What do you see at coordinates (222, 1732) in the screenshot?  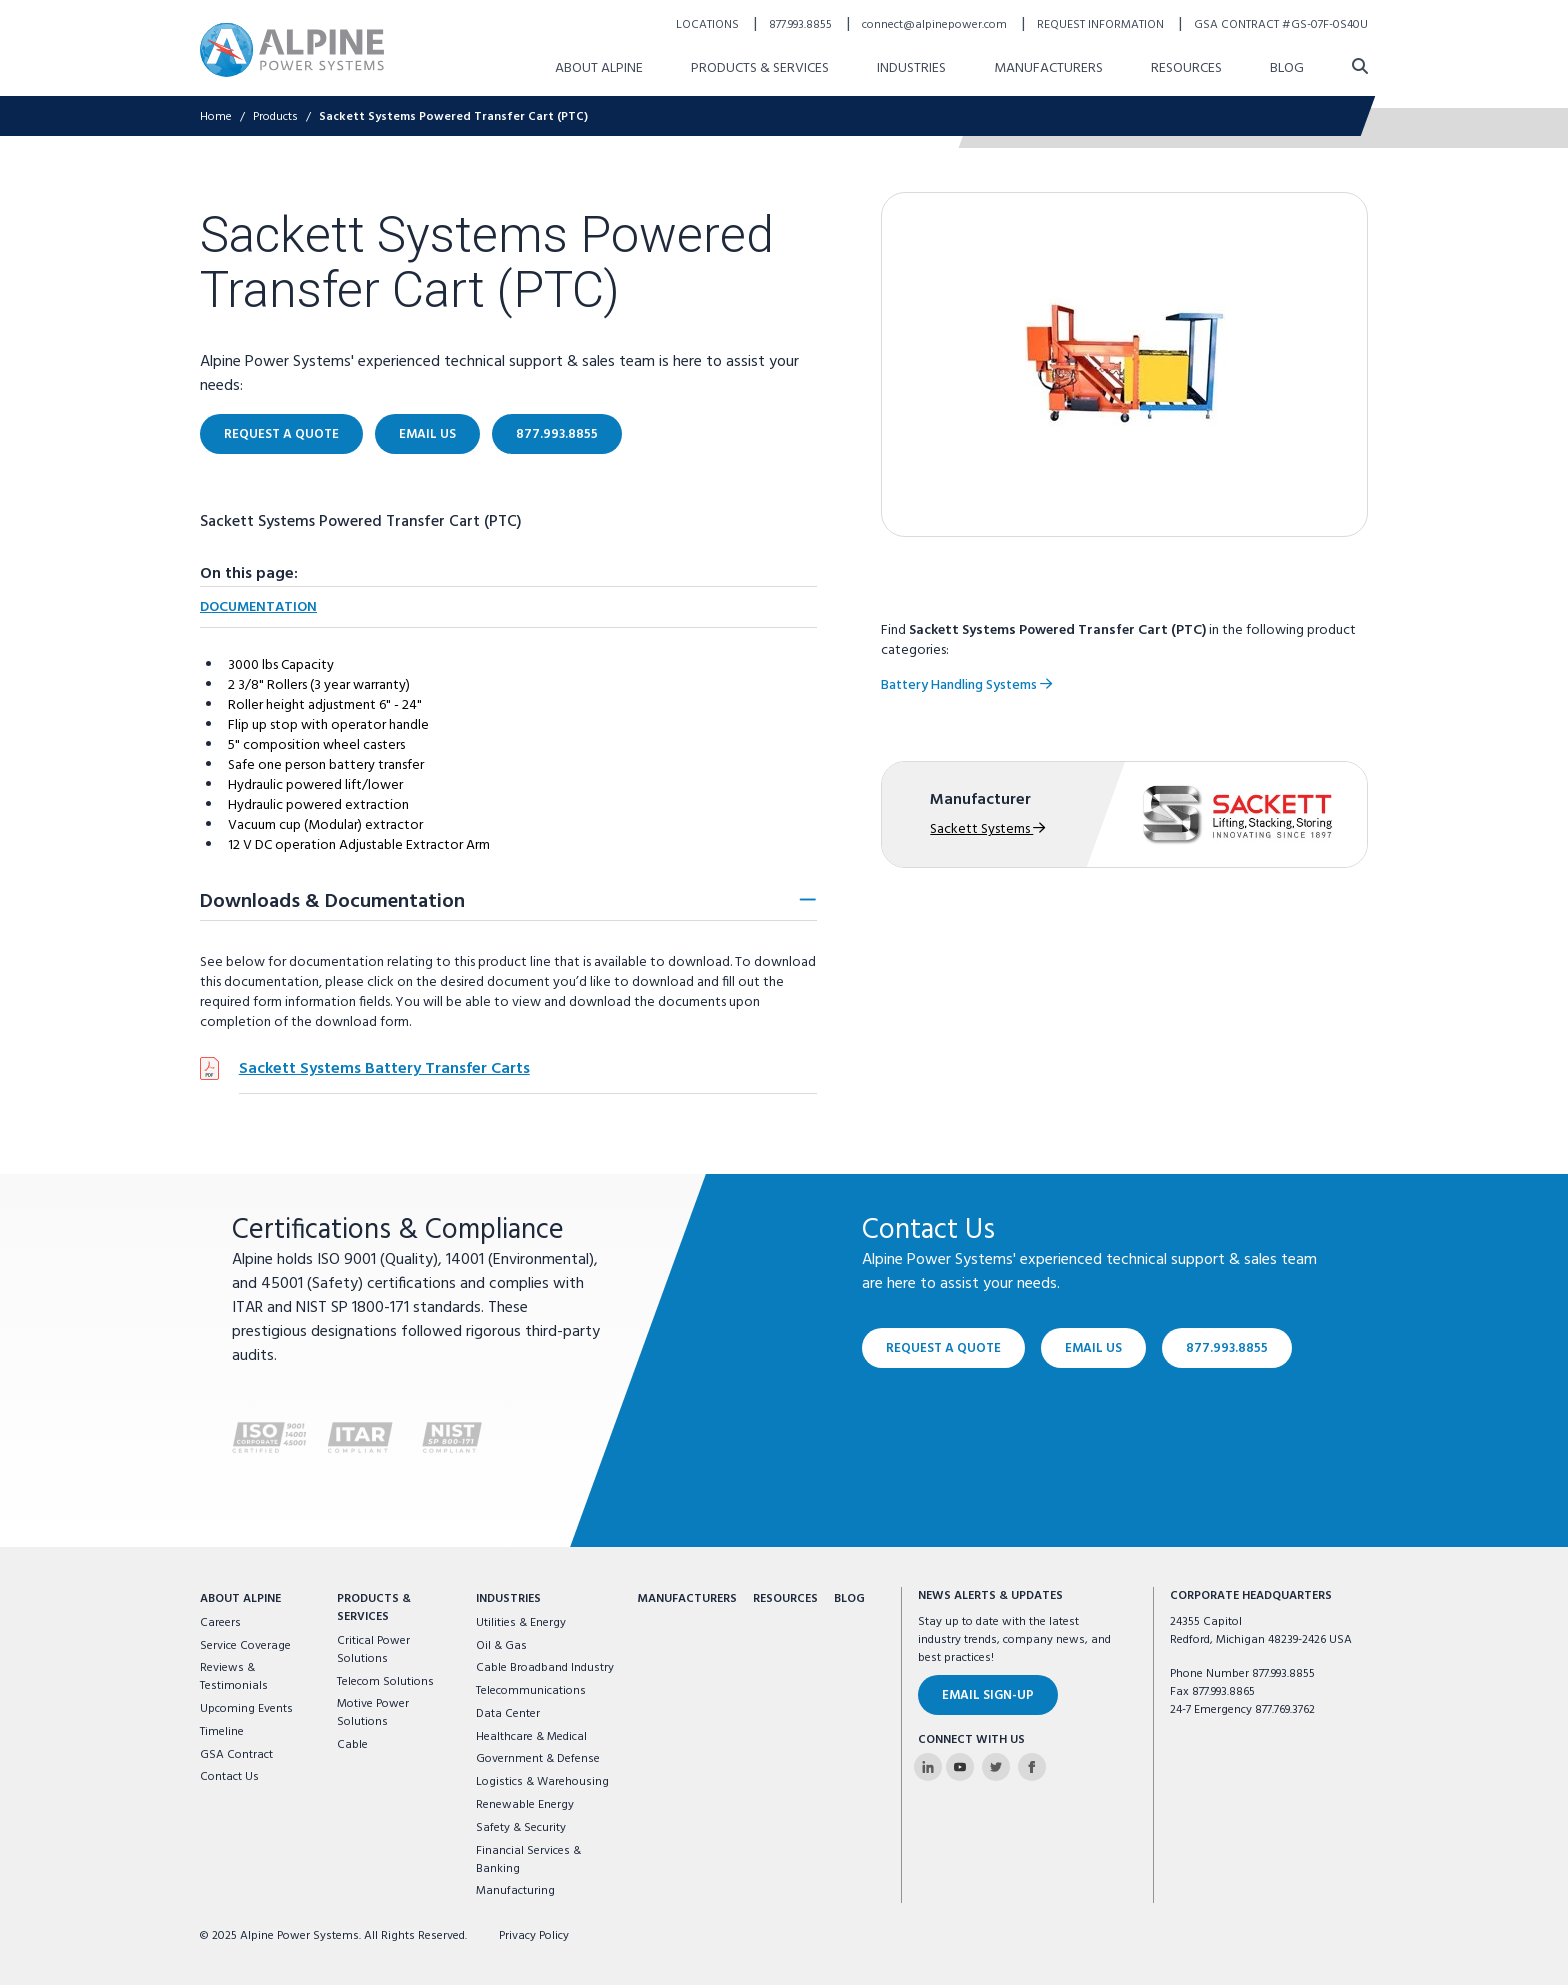 I see `Timeline` at bounding box center [222, 1732].